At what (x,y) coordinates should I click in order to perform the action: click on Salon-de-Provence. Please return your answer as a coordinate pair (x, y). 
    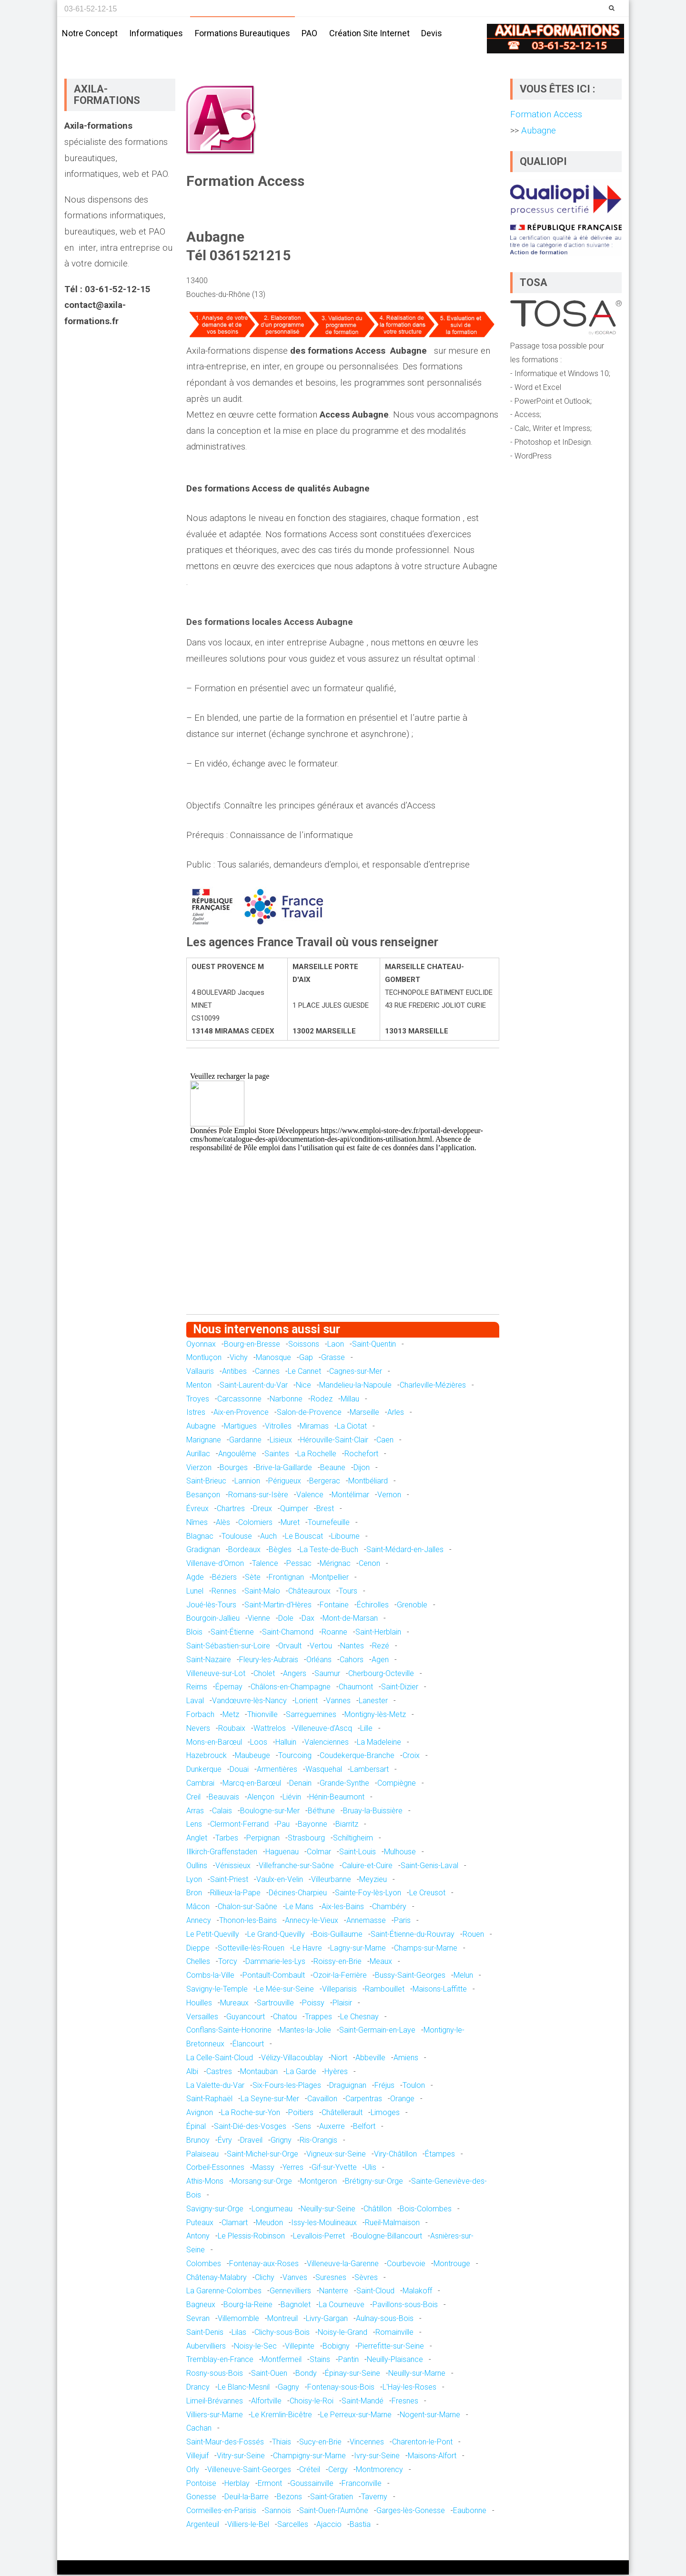
    Looking at the image, I should click on (309, 1413).